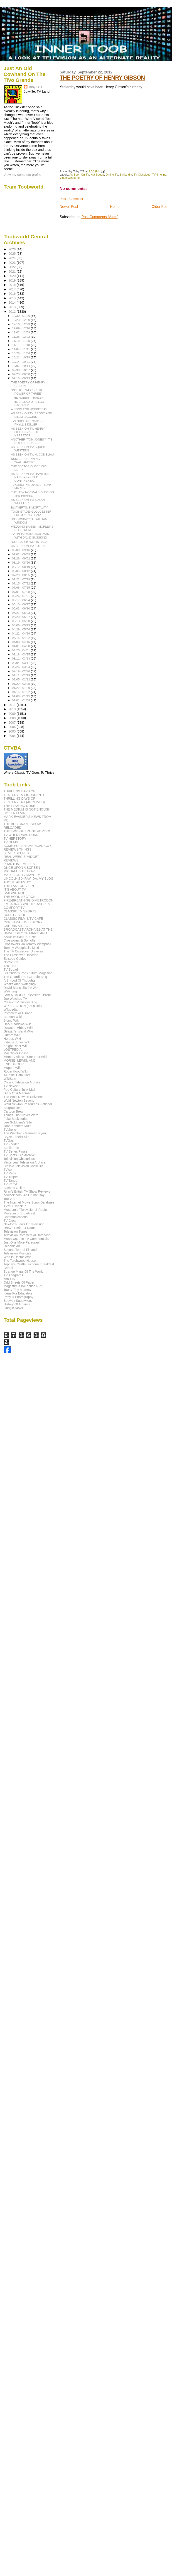 Image resolution: width=172 pixels, height=2576 pixels. I want to click on "THE HOBBIT" TRAILER, so click(27, 397).